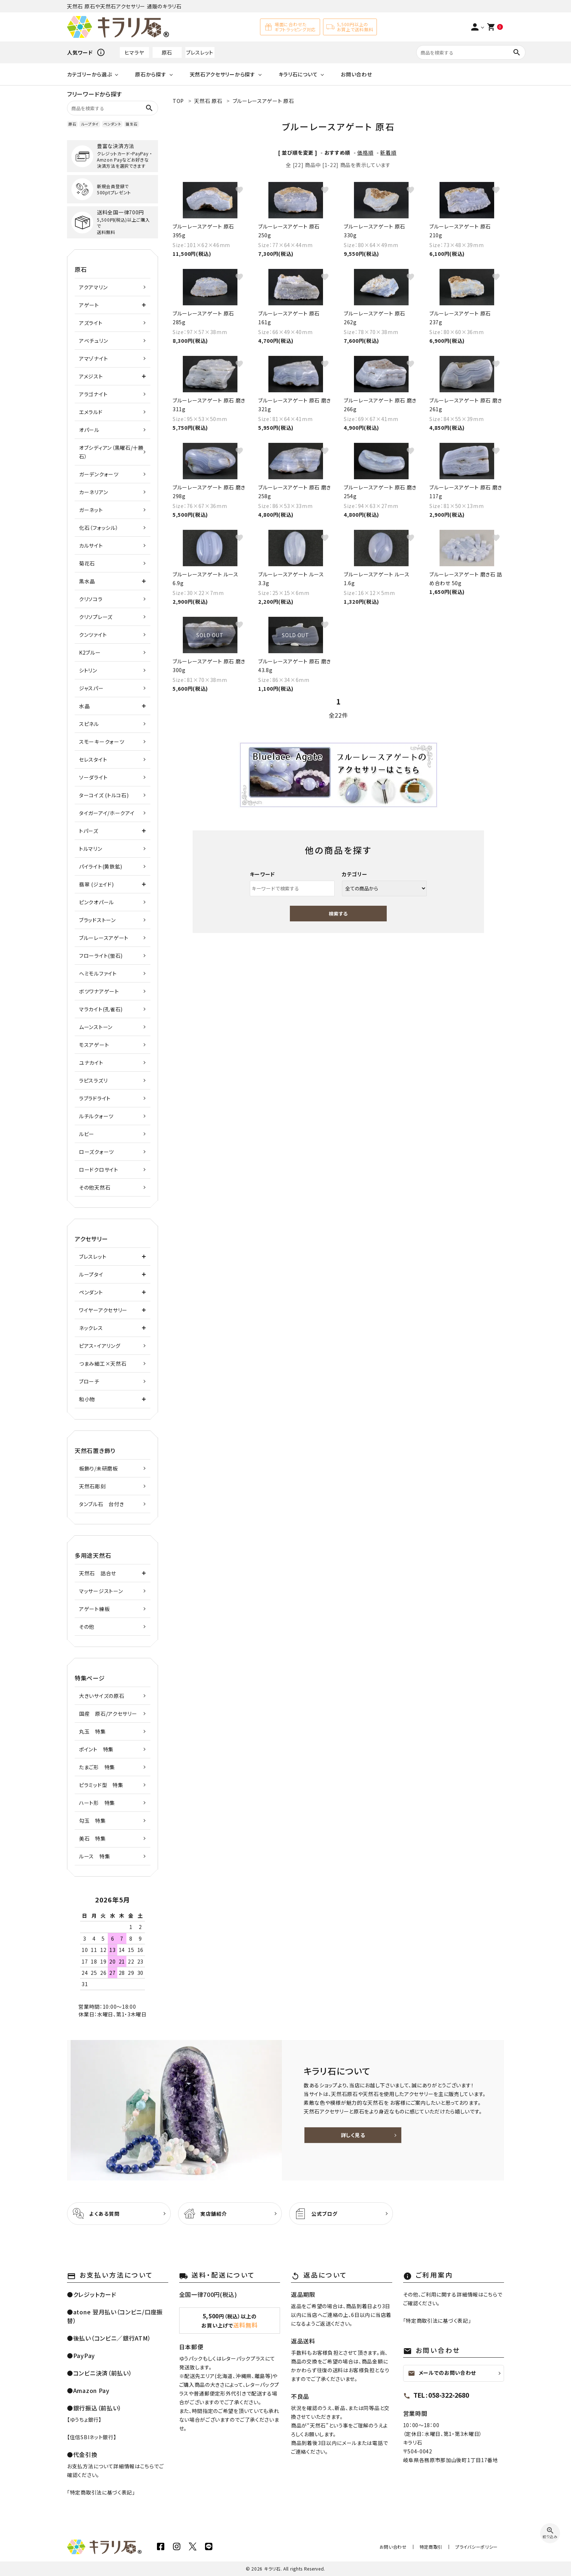 This screenshot has height=2576, width=571. Describe the element at coordinates (91, 412) in the screenshot. I see `エメラルド` at that location.